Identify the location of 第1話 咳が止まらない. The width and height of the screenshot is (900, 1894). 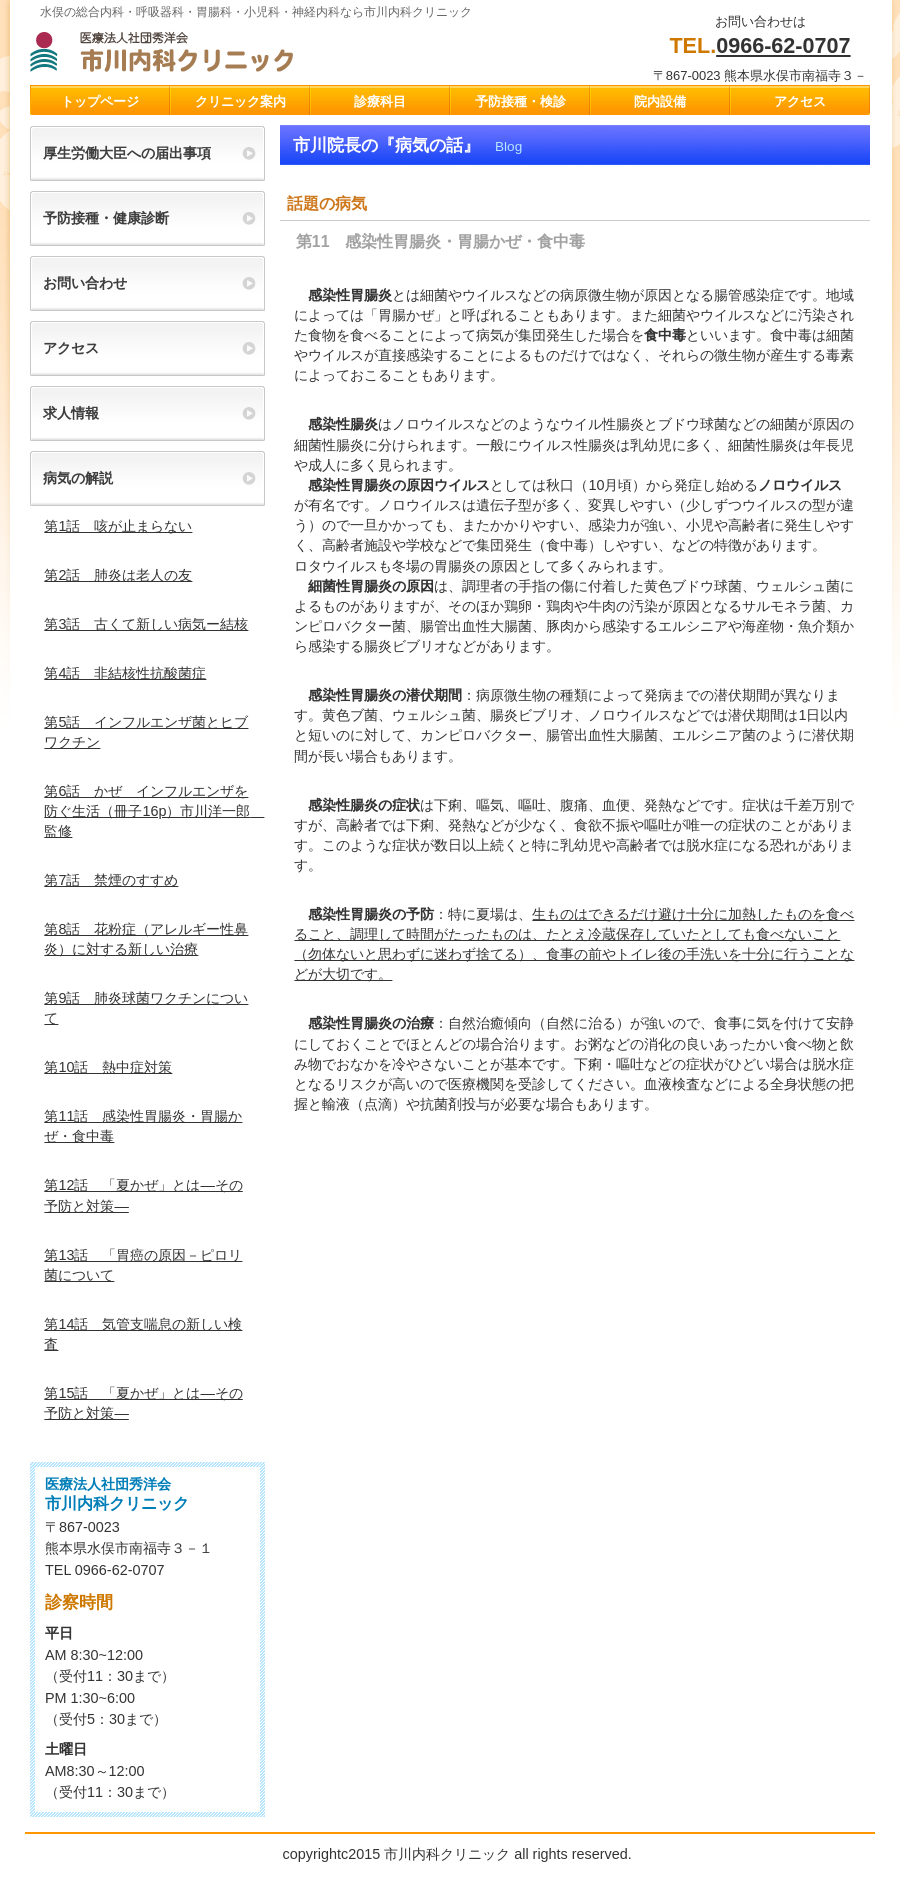
(118, 526).